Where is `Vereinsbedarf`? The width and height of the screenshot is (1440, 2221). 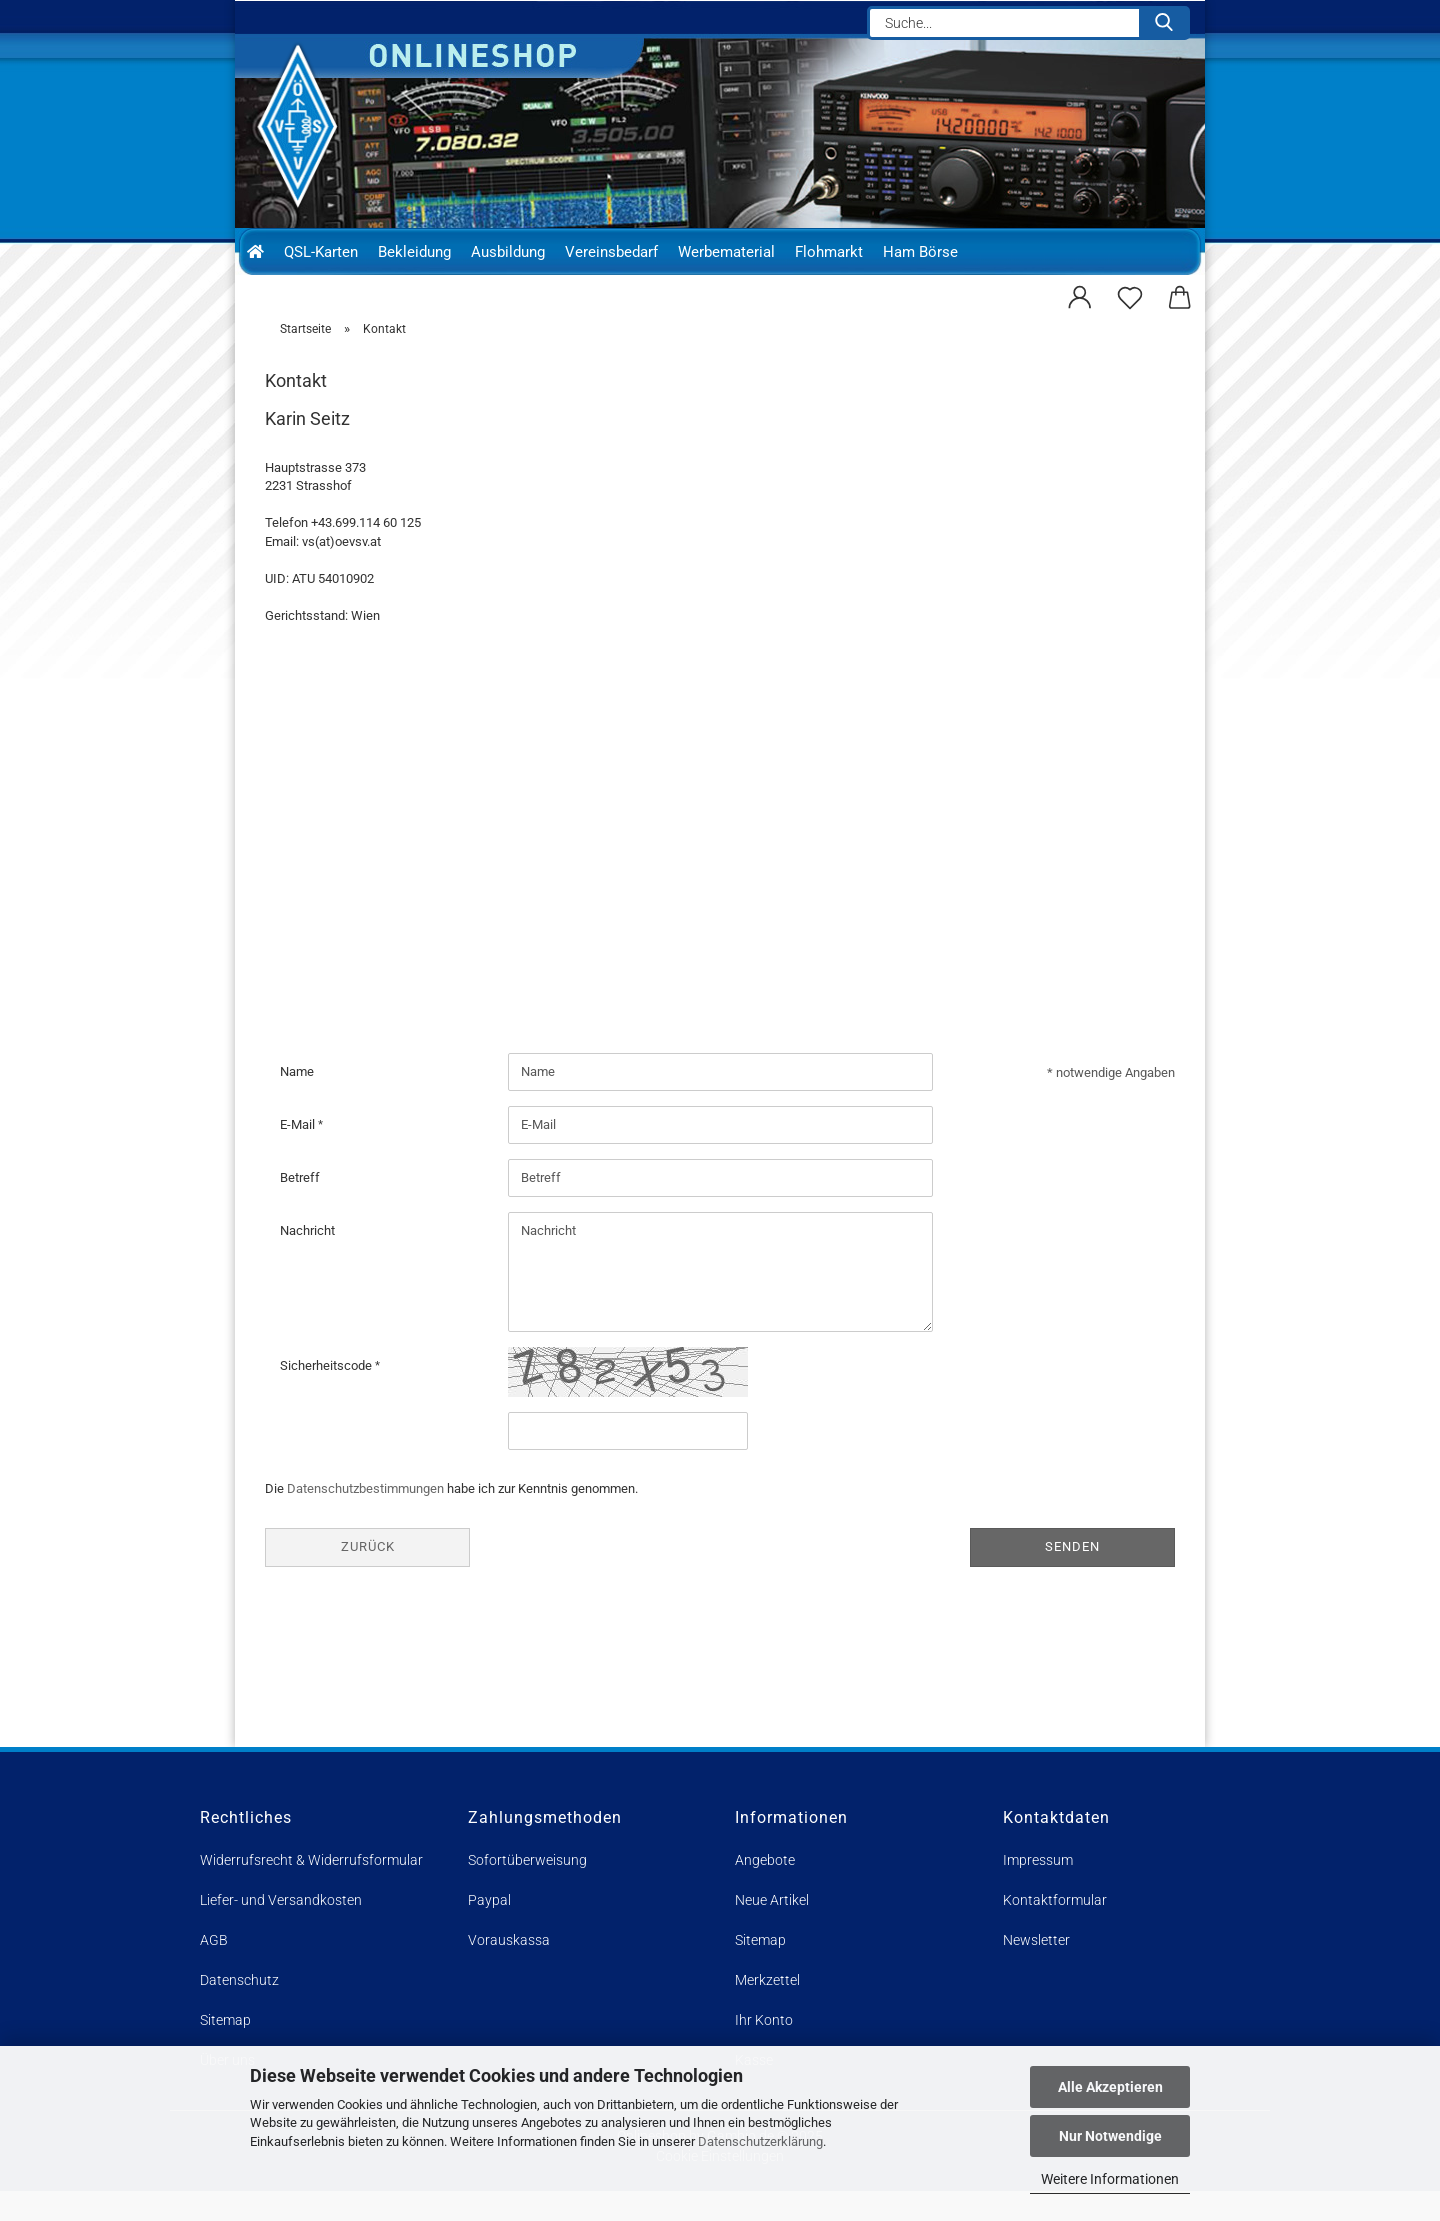 Vereinsbedarf is located at coordinates (611, 252).